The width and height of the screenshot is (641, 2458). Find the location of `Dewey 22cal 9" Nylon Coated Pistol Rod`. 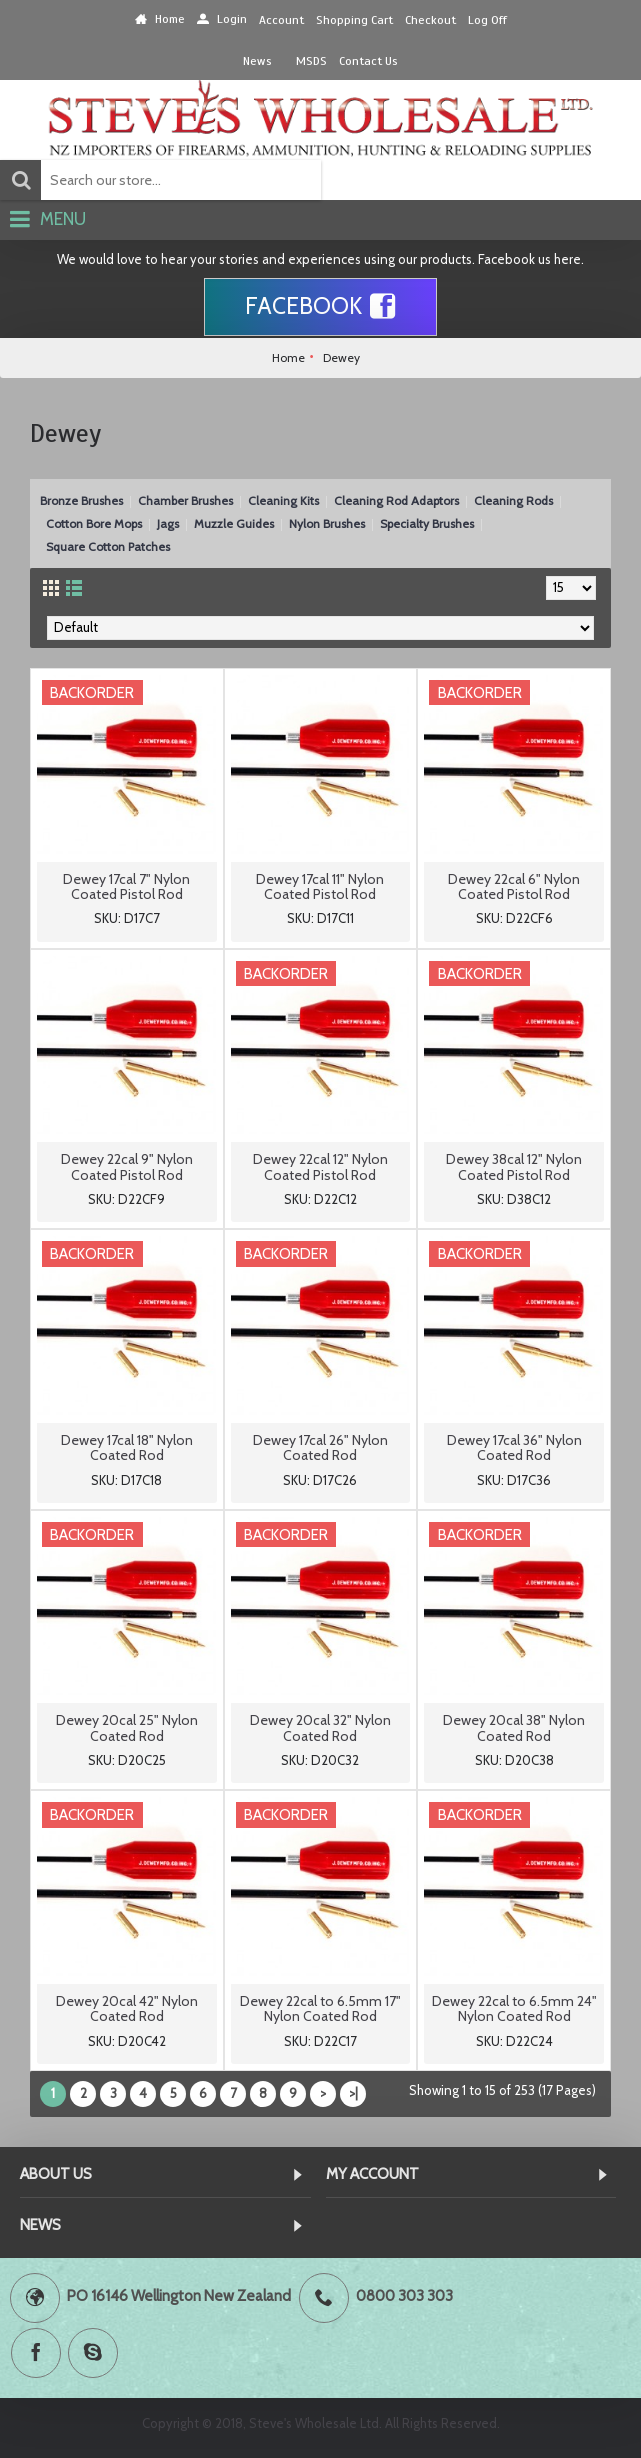

Dewey 22cal 9" Nylon Coated Pistol Rod is located at coordinates (127, 1166).